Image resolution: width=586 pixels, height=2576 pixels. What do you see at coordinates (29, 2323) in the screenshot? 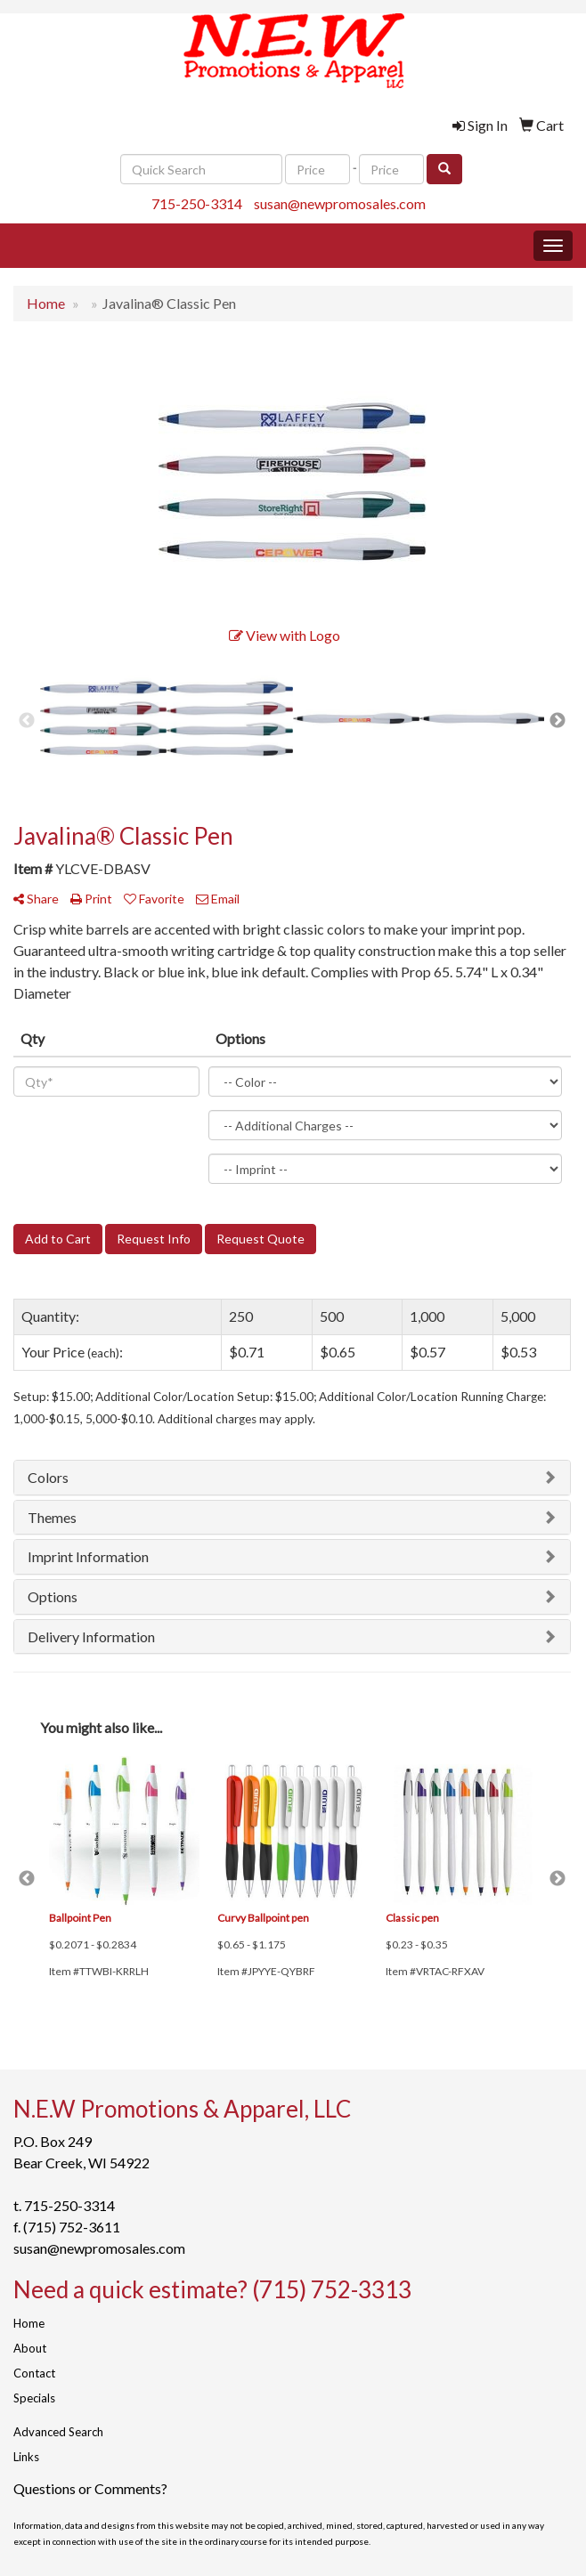
I see `Home` at bounding box center [29, 2323].